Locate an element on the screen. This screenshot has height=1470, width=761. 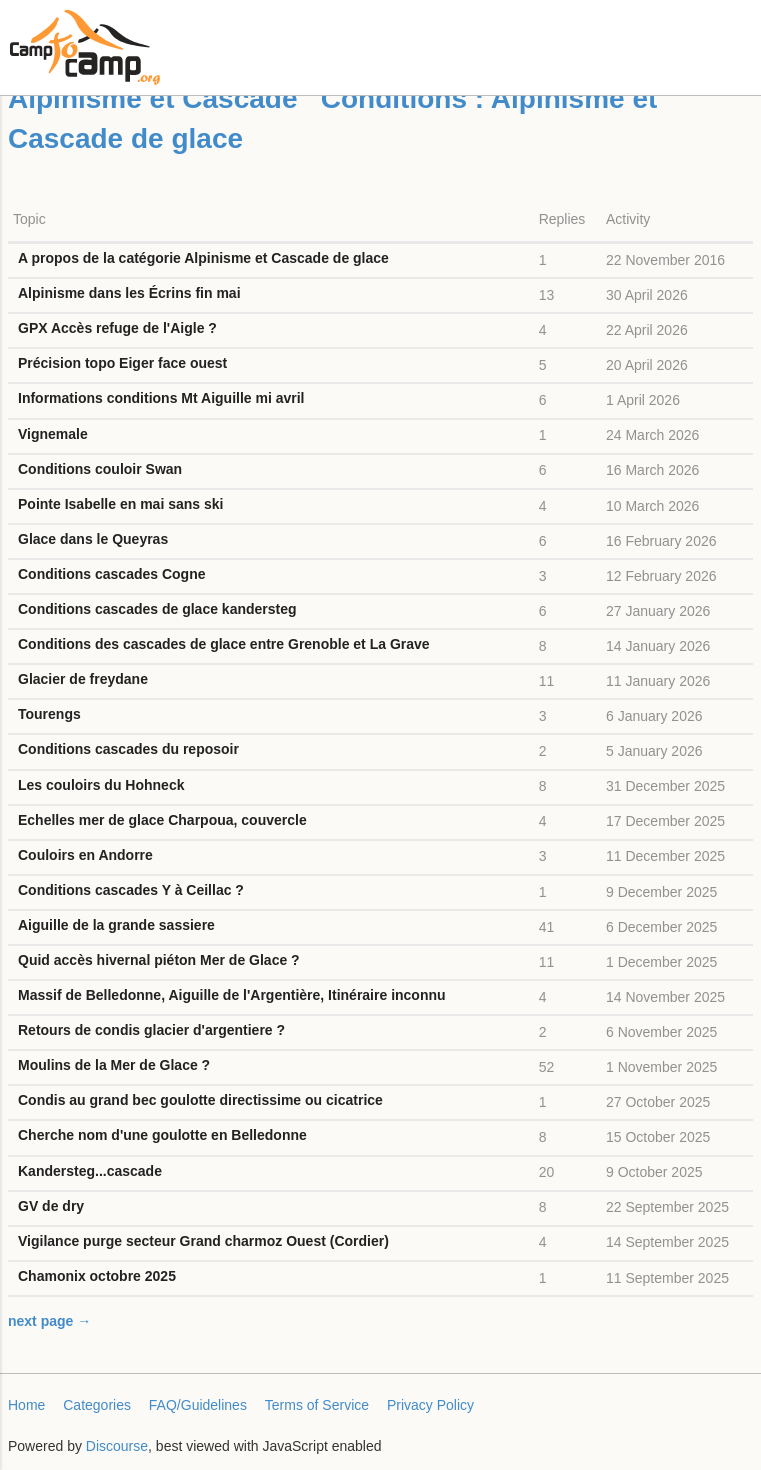
Categories is located at coordinates (97, 1405).